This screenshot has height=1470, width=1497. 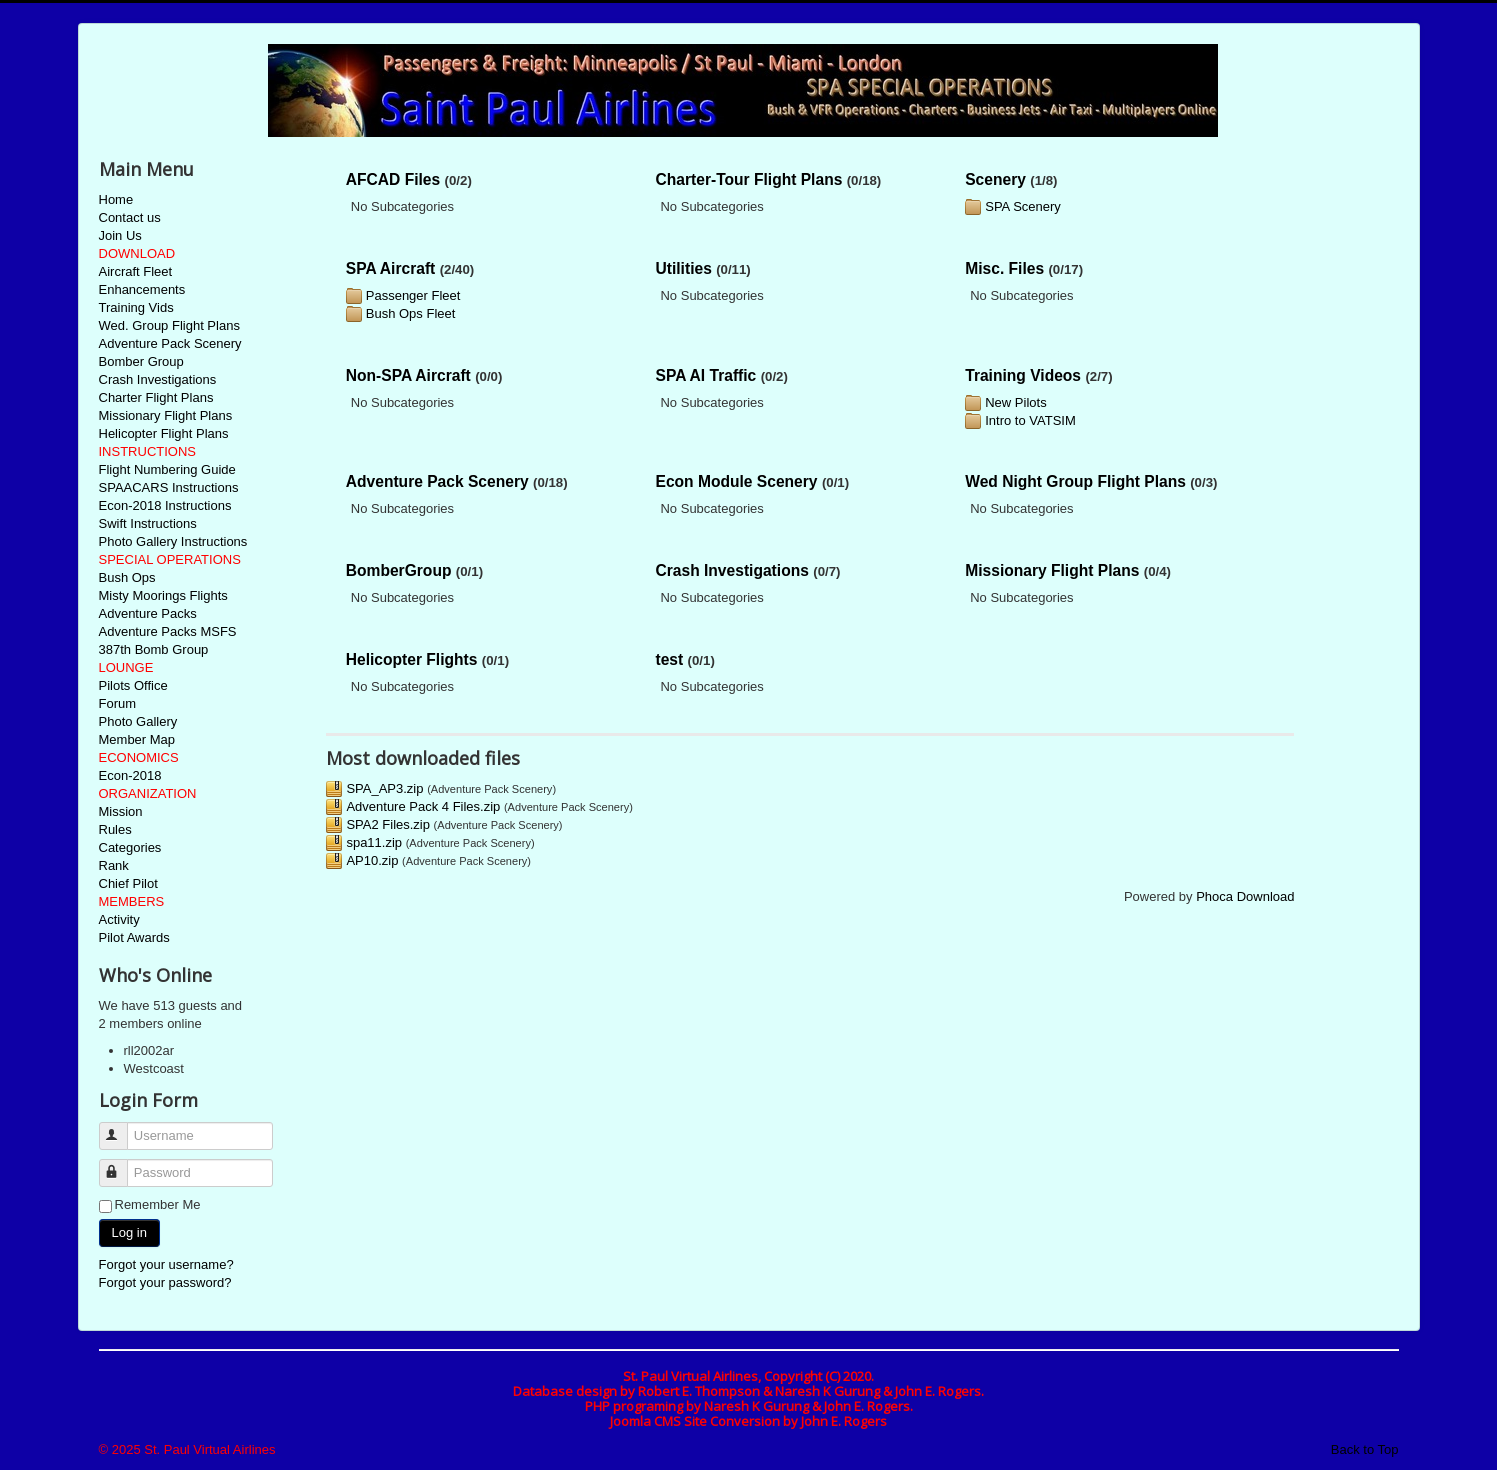 What do you see at coordinates (705, 375) in the screenshot?
I see `SPA AI Traffic` at bounding box center [705, 375].